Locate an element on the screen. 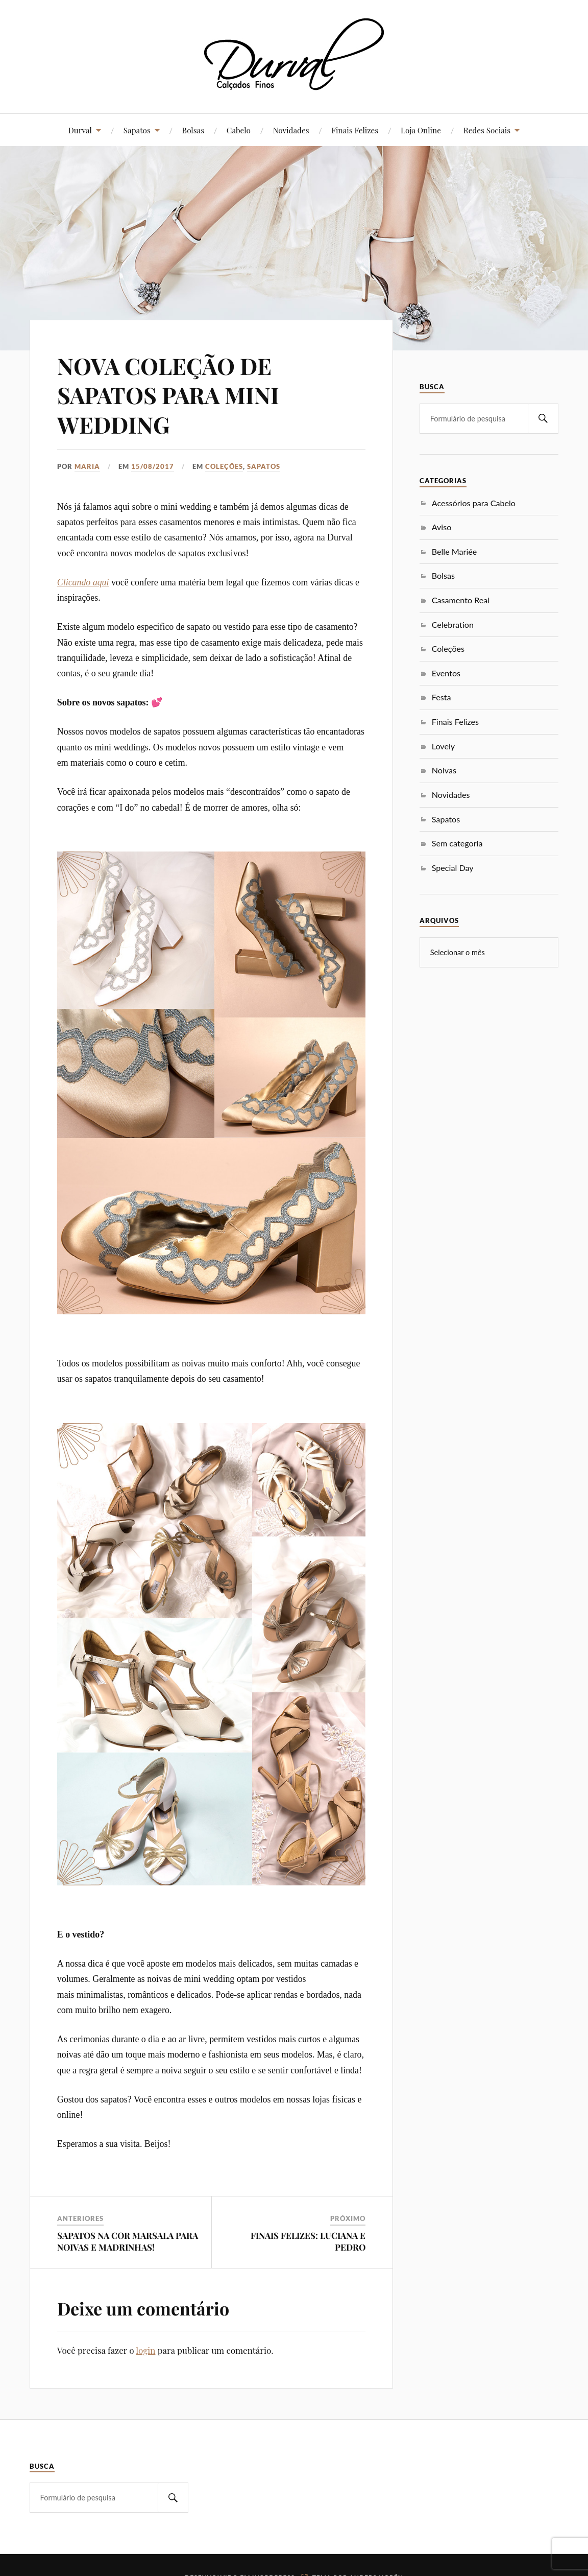  Durval is located at coordinates (80, 130).